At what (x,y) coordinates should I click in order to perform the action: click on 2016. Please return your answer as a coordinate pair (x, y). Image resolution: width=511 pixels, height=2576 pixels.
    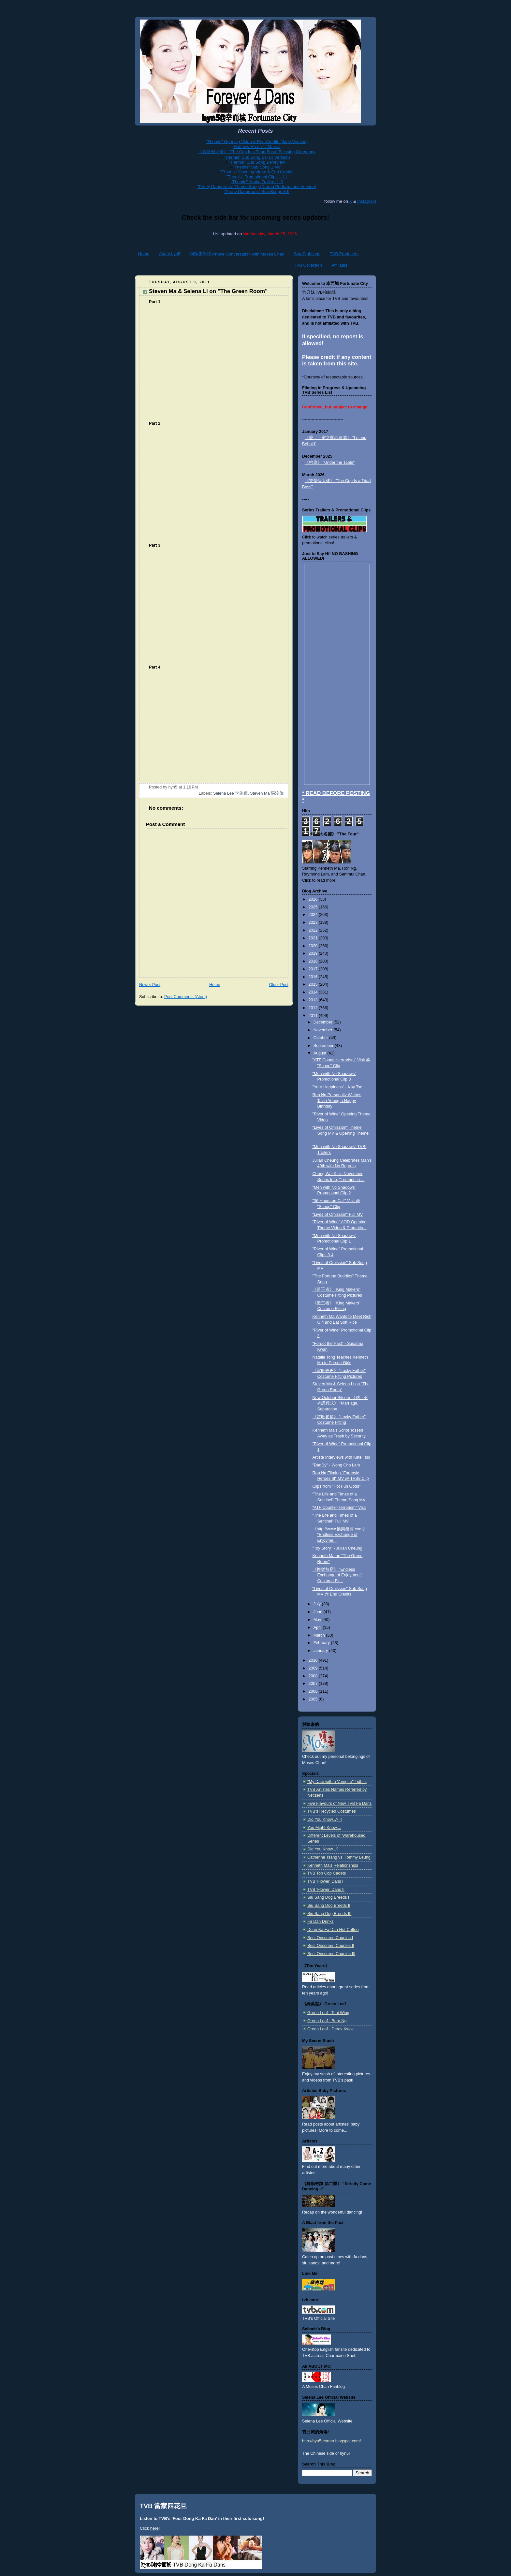
    Looking at the image, I should click on (314, 977).